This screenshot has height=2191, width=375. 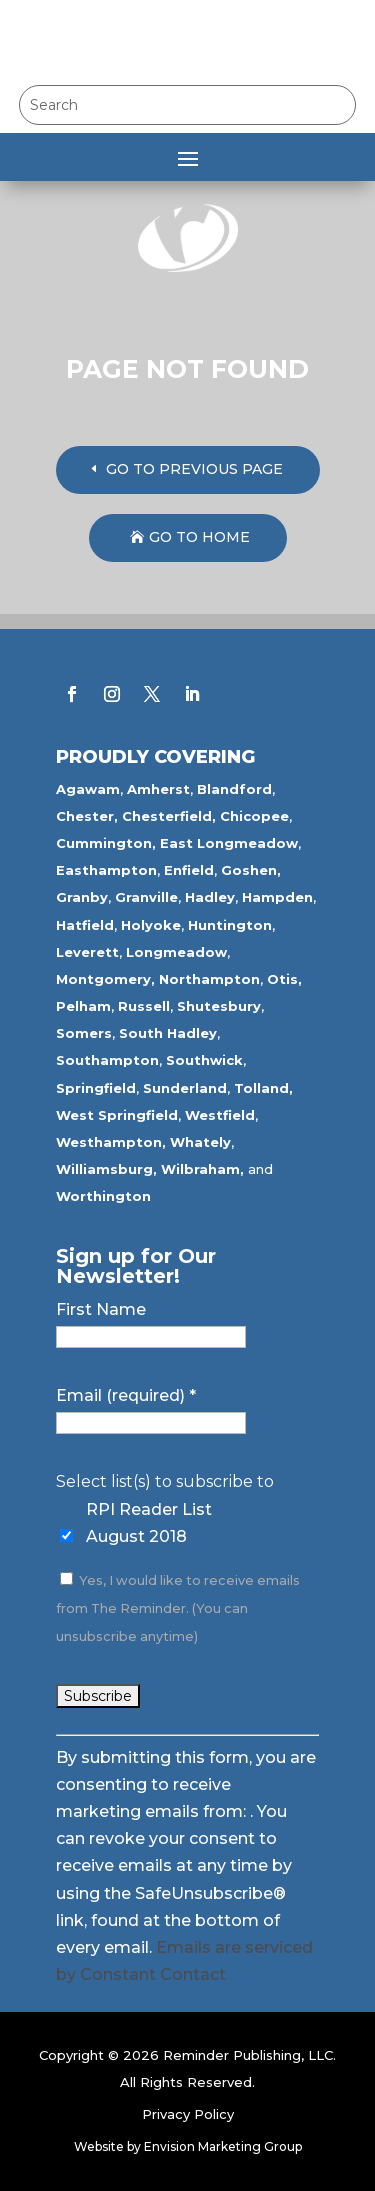 What do you see at coordinates (82, 897) in the screenshot?
I see `Granby` at bounding box center [82, 897].